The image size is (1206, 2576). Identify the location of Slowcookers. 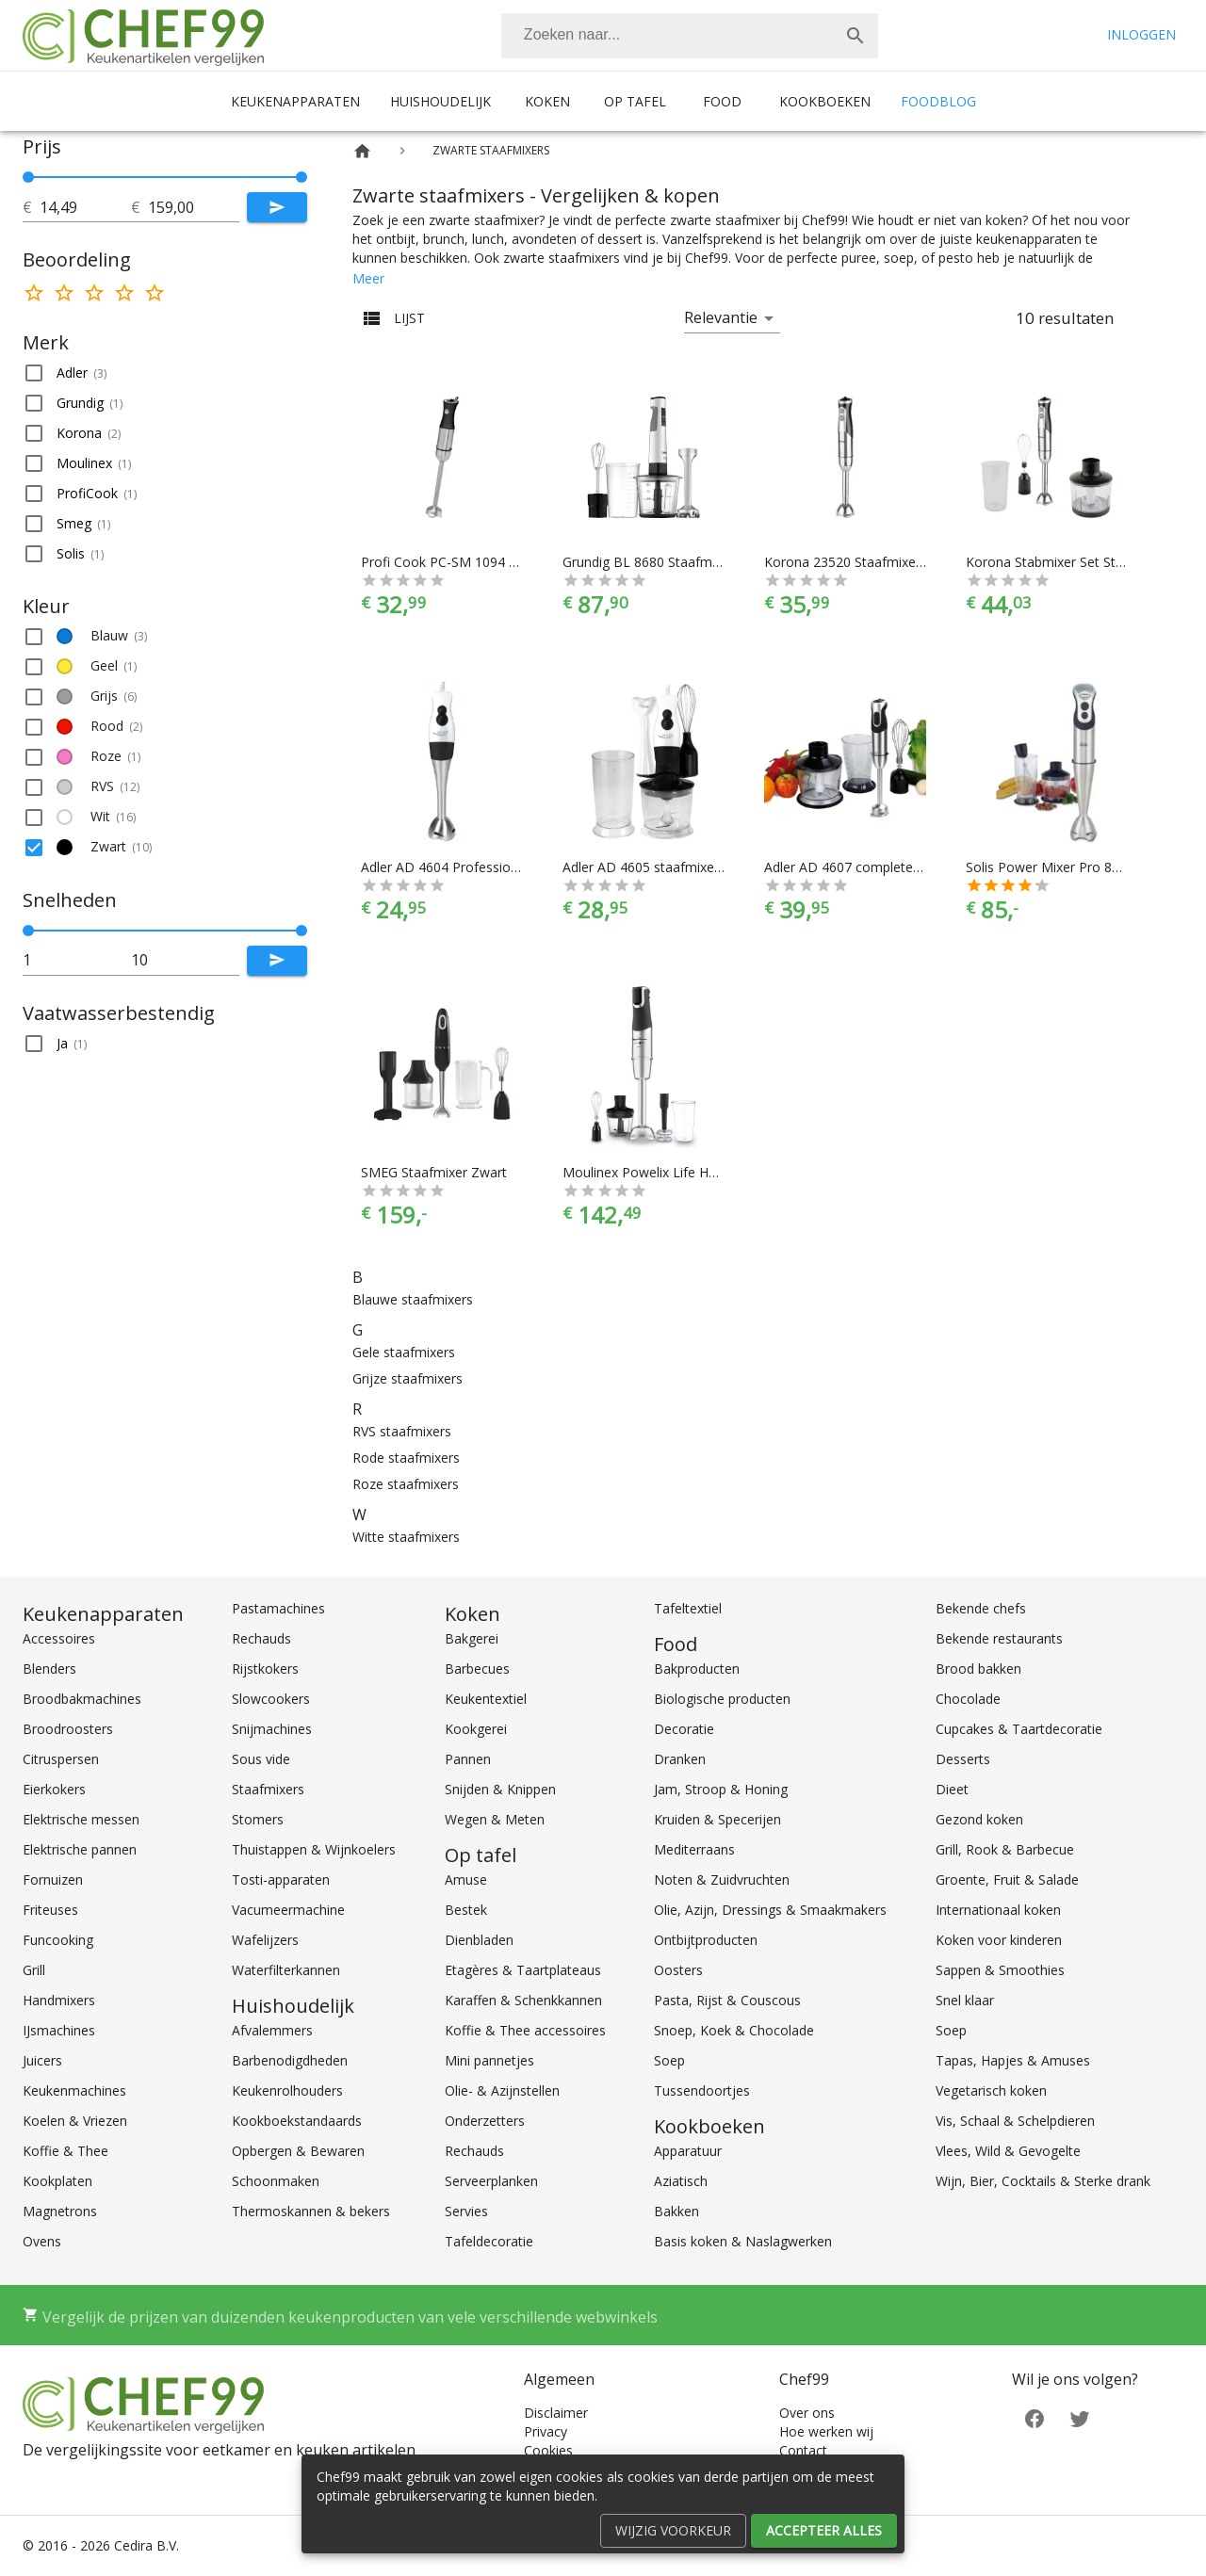
(271, 1699).